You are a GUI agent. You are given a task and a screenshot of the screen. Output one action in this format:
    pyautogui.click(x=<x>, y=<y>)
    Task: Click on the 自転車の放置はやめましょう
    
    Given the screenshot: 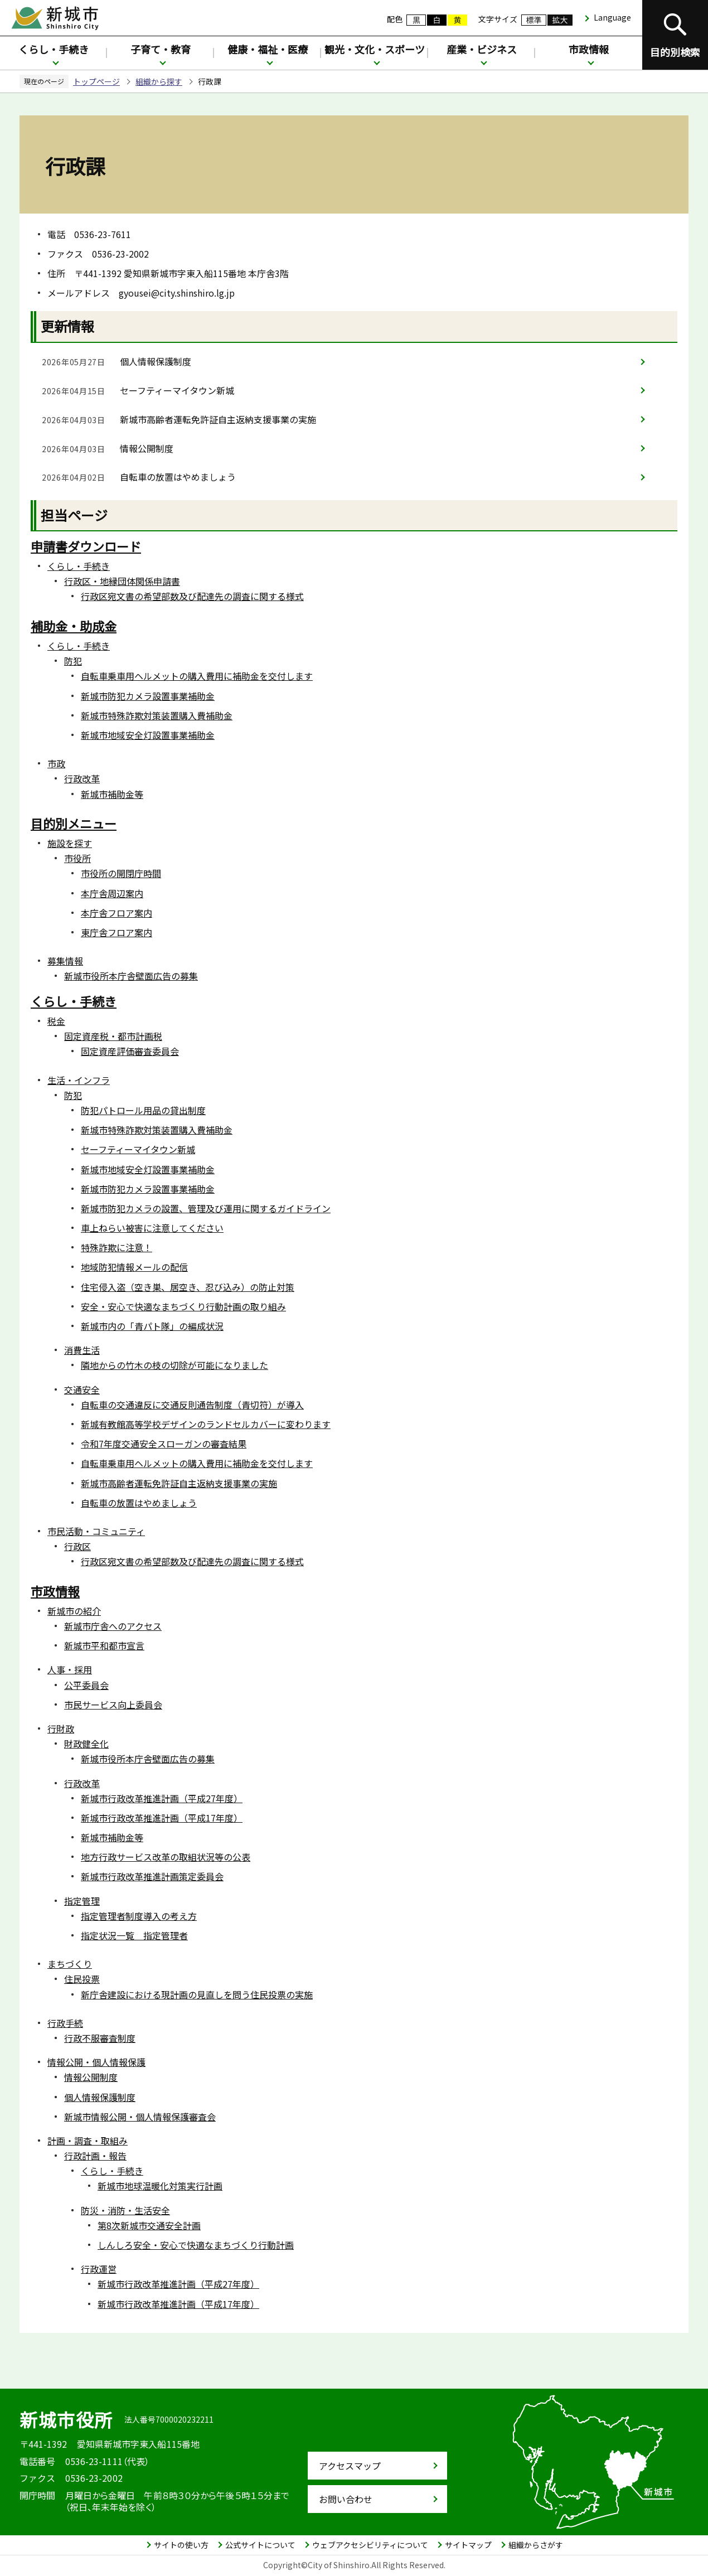 What is the action you would take?
    pyautogui.click(x=178, y=476)
    